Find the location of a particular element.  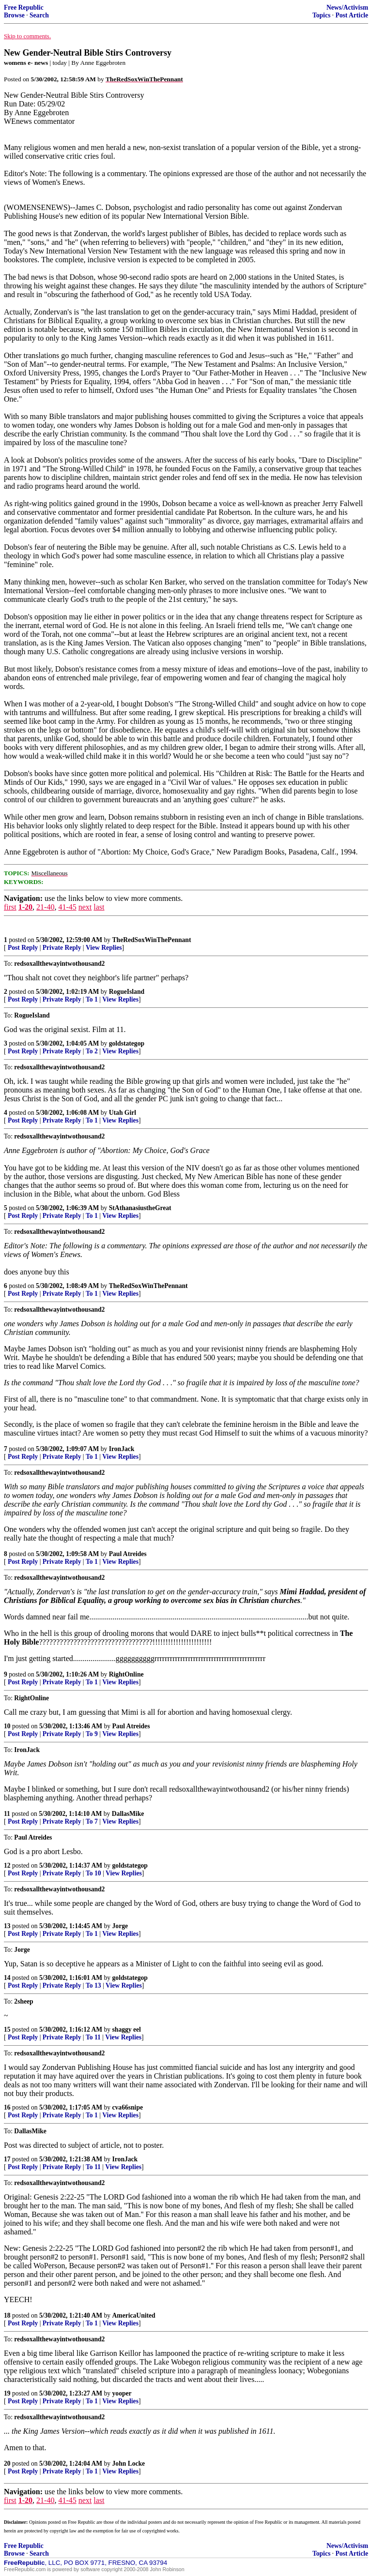

next is located at coordinates (85, 907).